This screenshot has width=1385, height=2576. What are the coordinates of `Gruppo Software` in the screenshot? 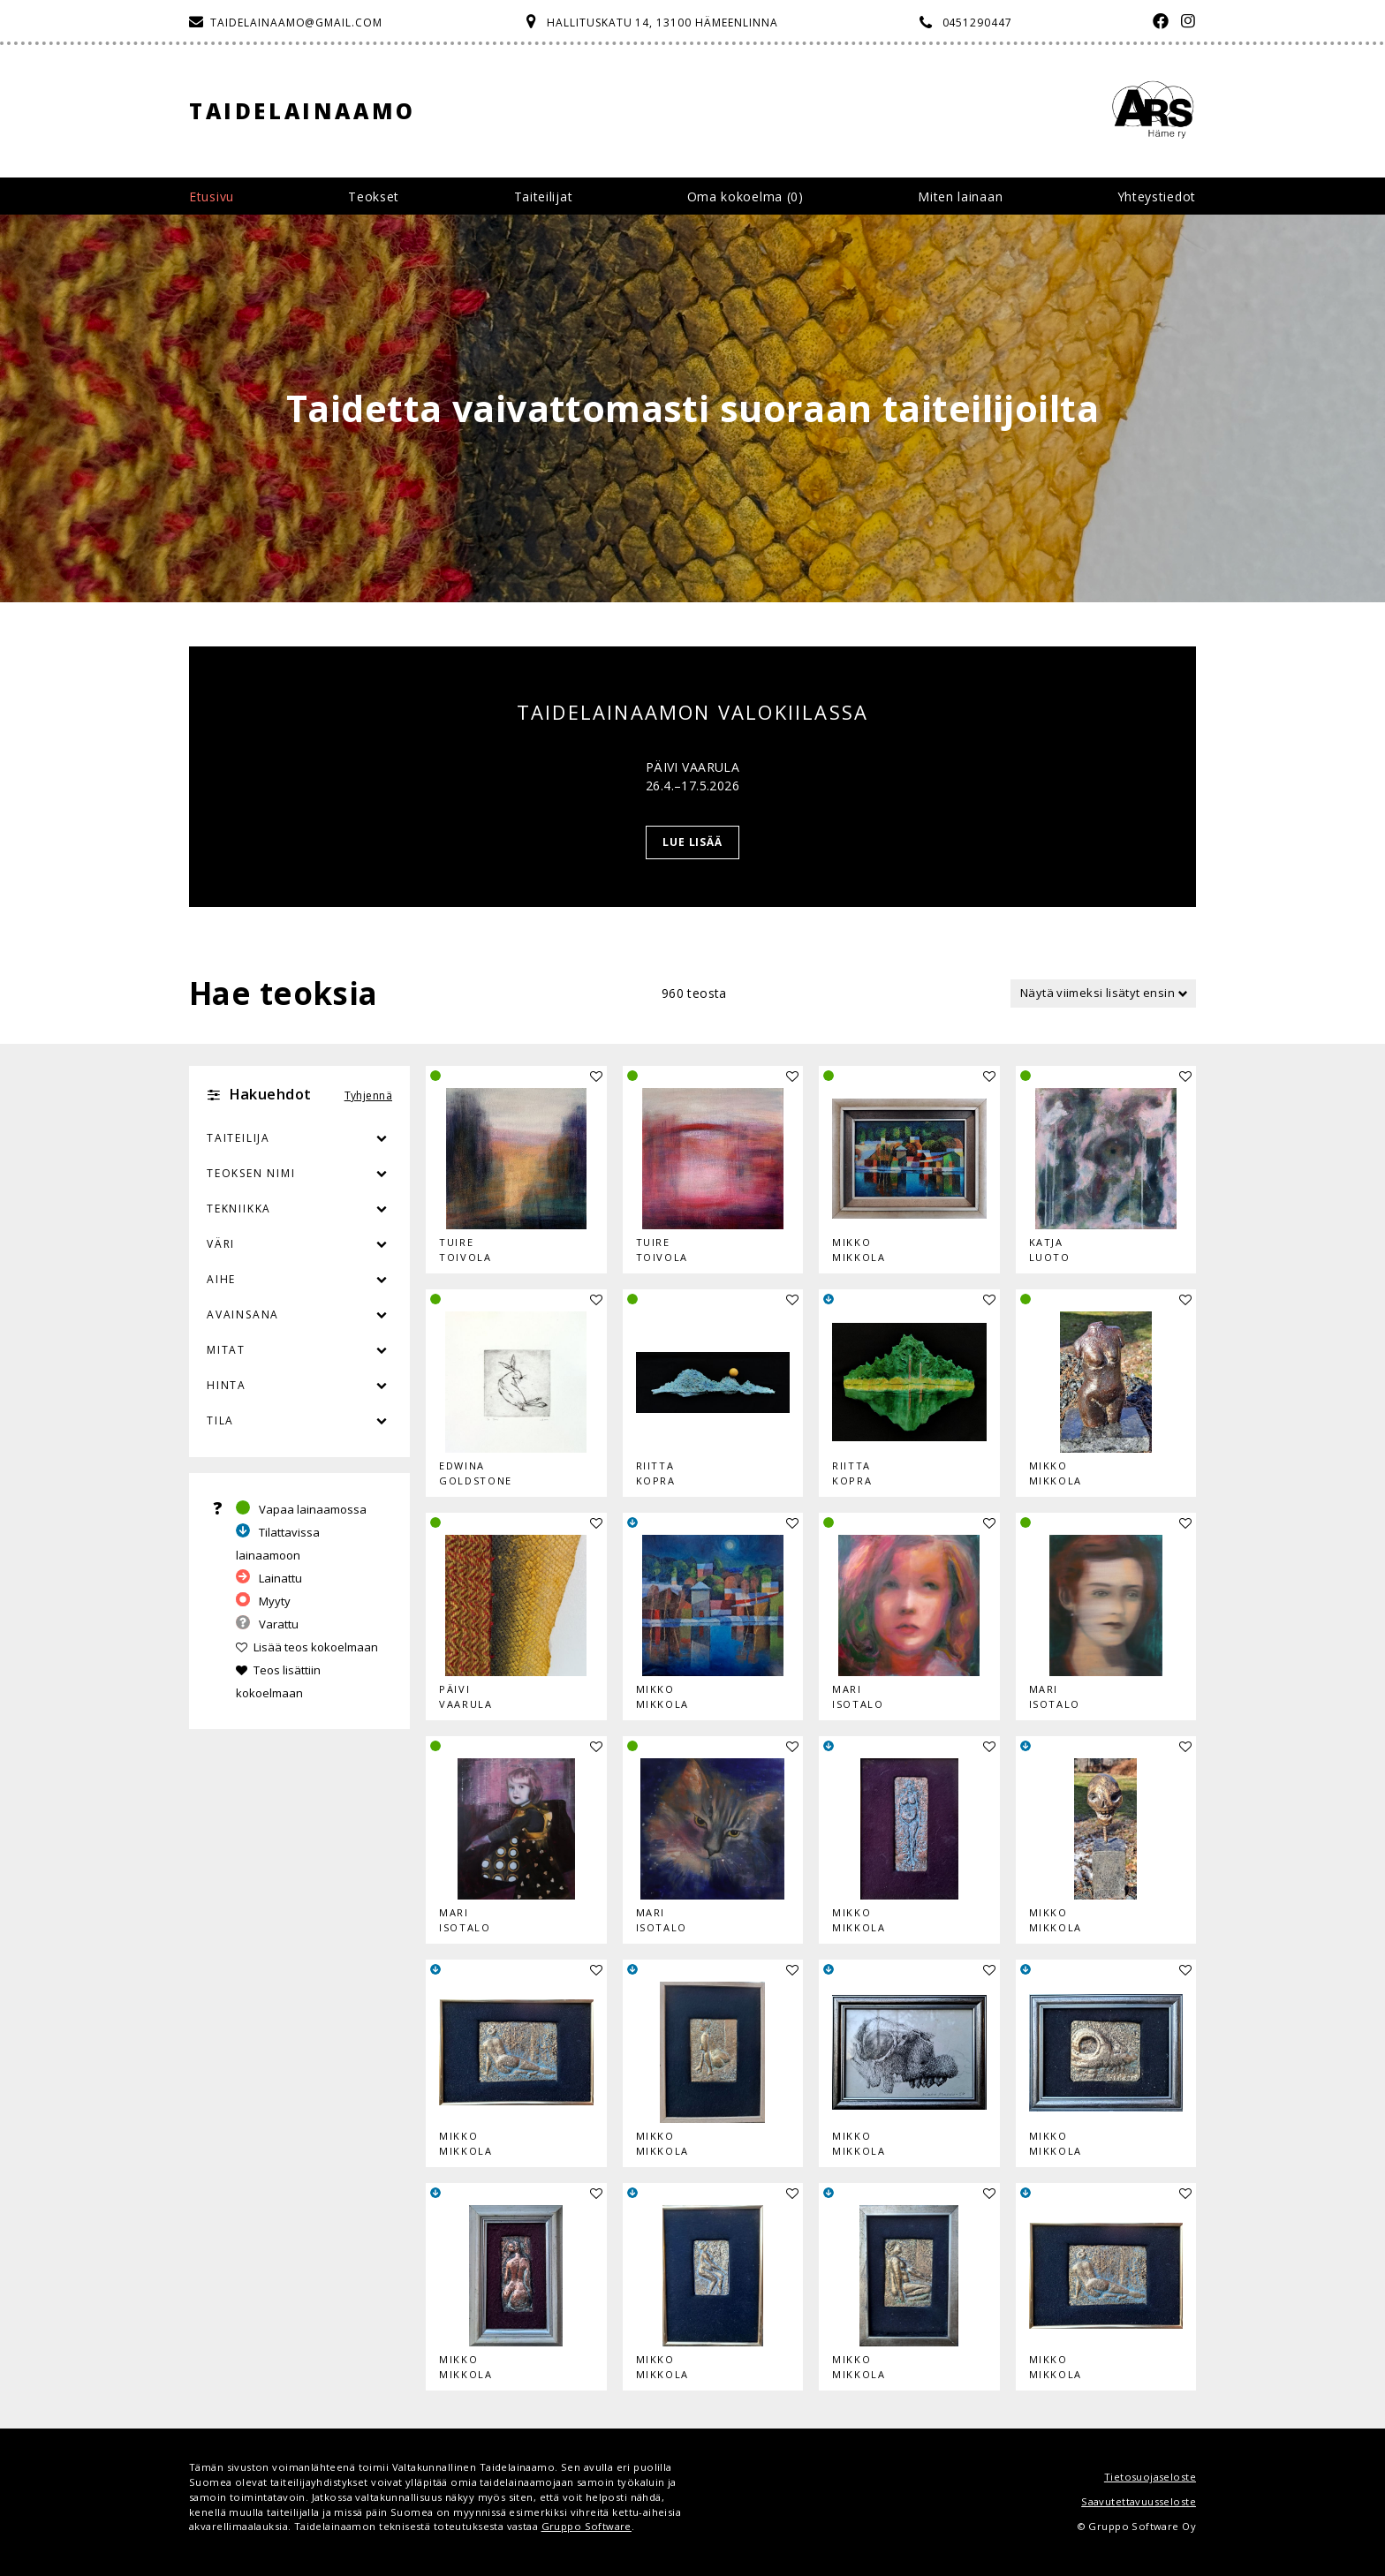 It's located at (586, 2526).